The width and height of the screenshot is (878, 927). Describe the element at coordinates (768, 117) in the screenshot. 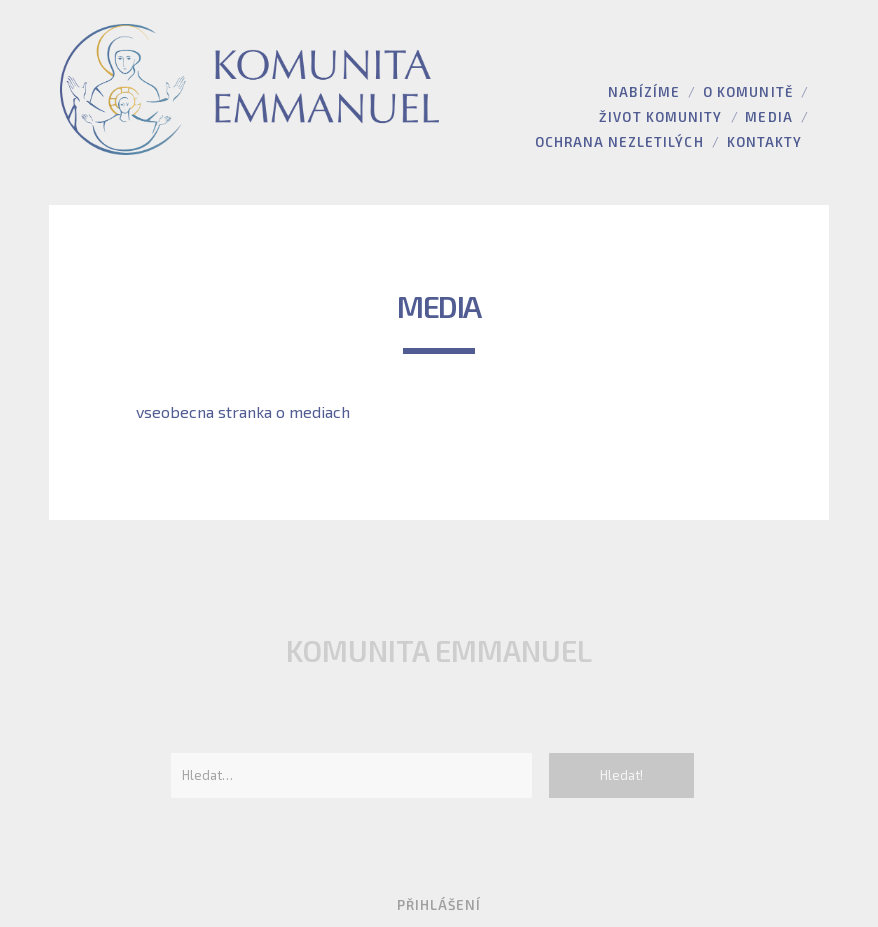

I see `Media` at that location.